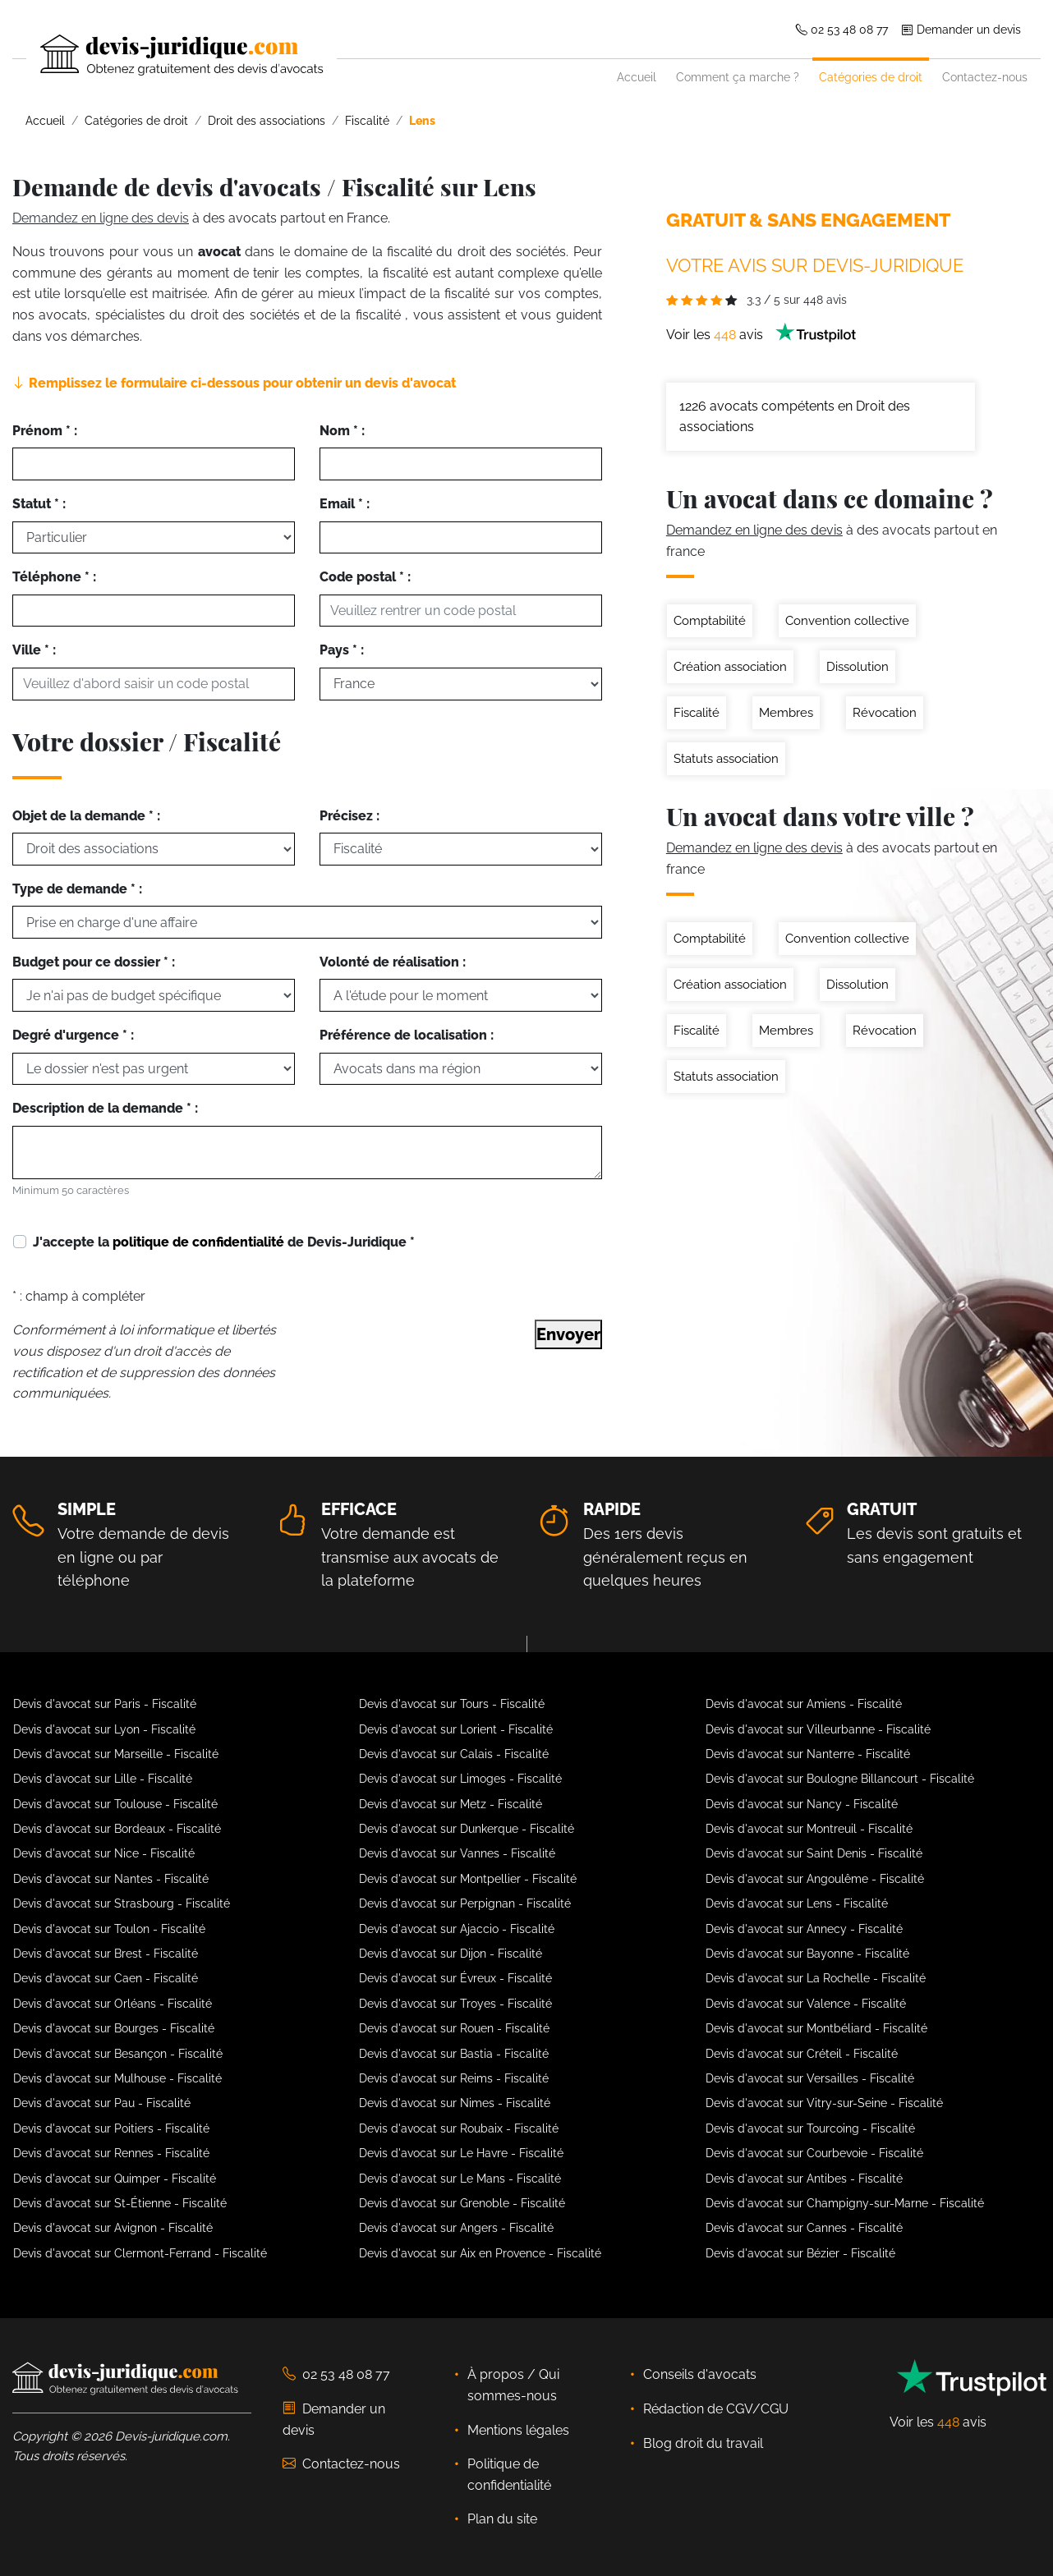  I want to click on Rédaction de CGV/CGU, so click(716, 2409).